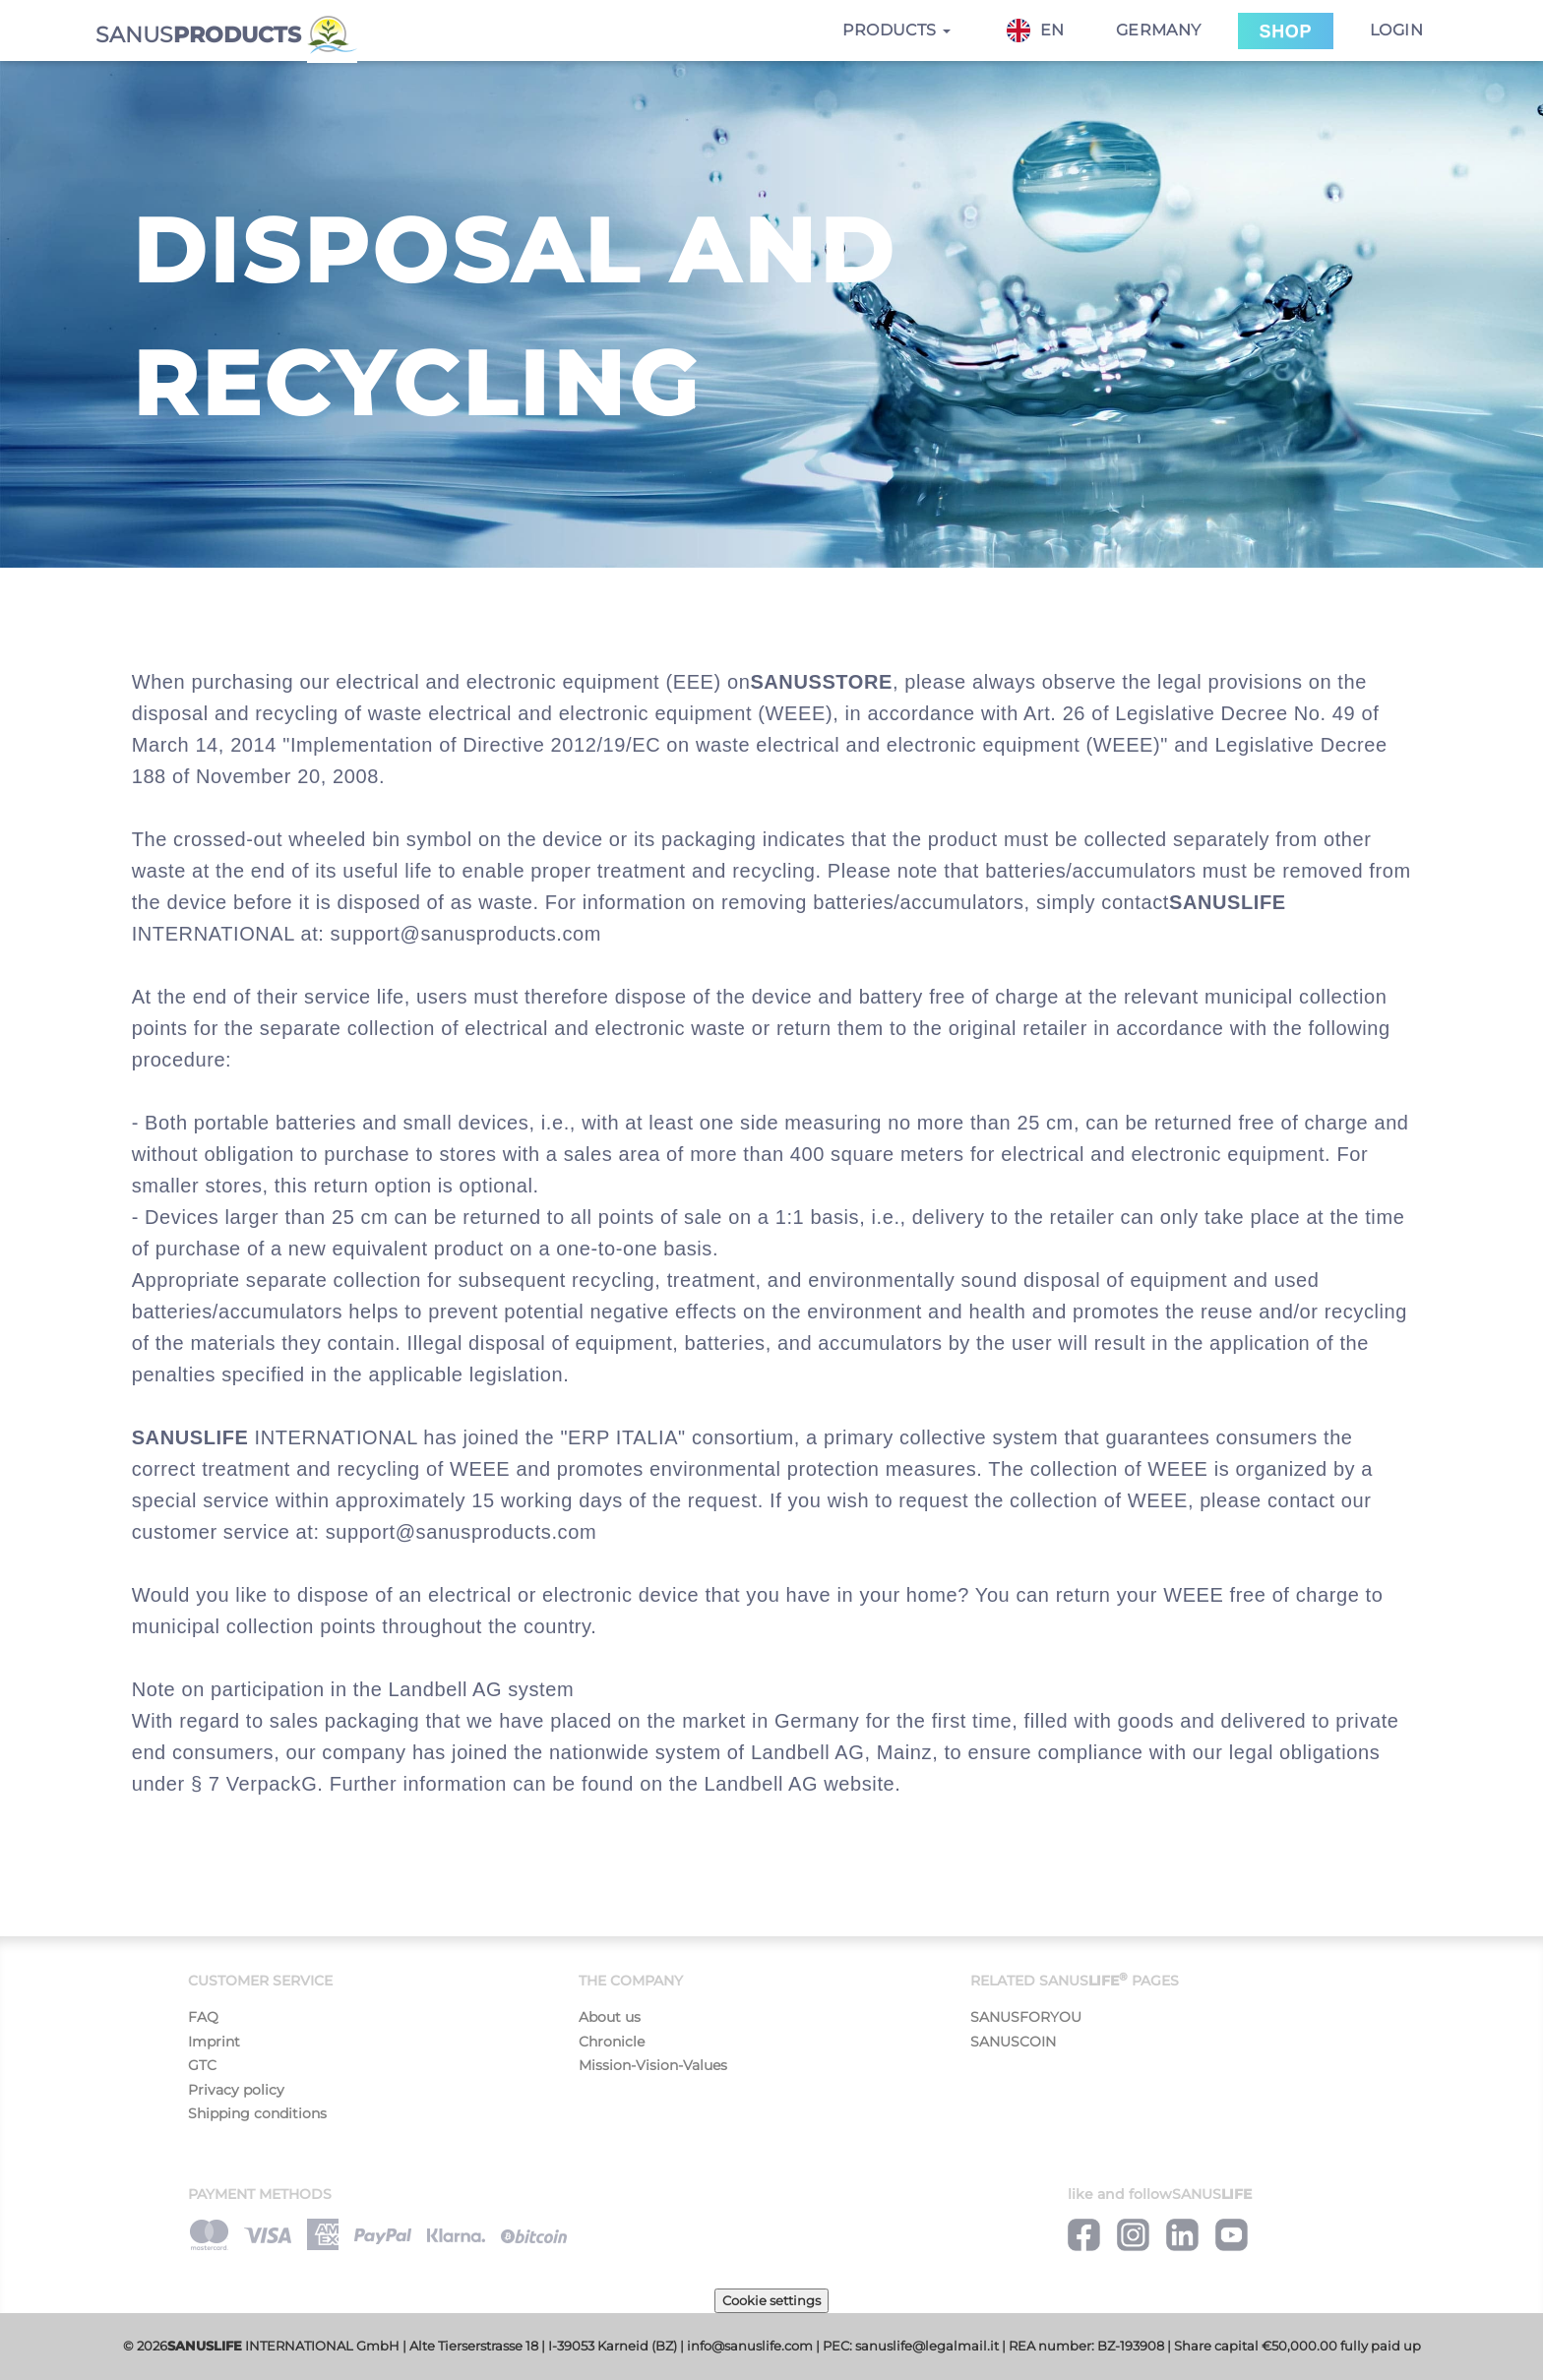  Describe the element at coordinates (750, 2346) in the screenshot. I see `info@sanuslife.com` at that location.